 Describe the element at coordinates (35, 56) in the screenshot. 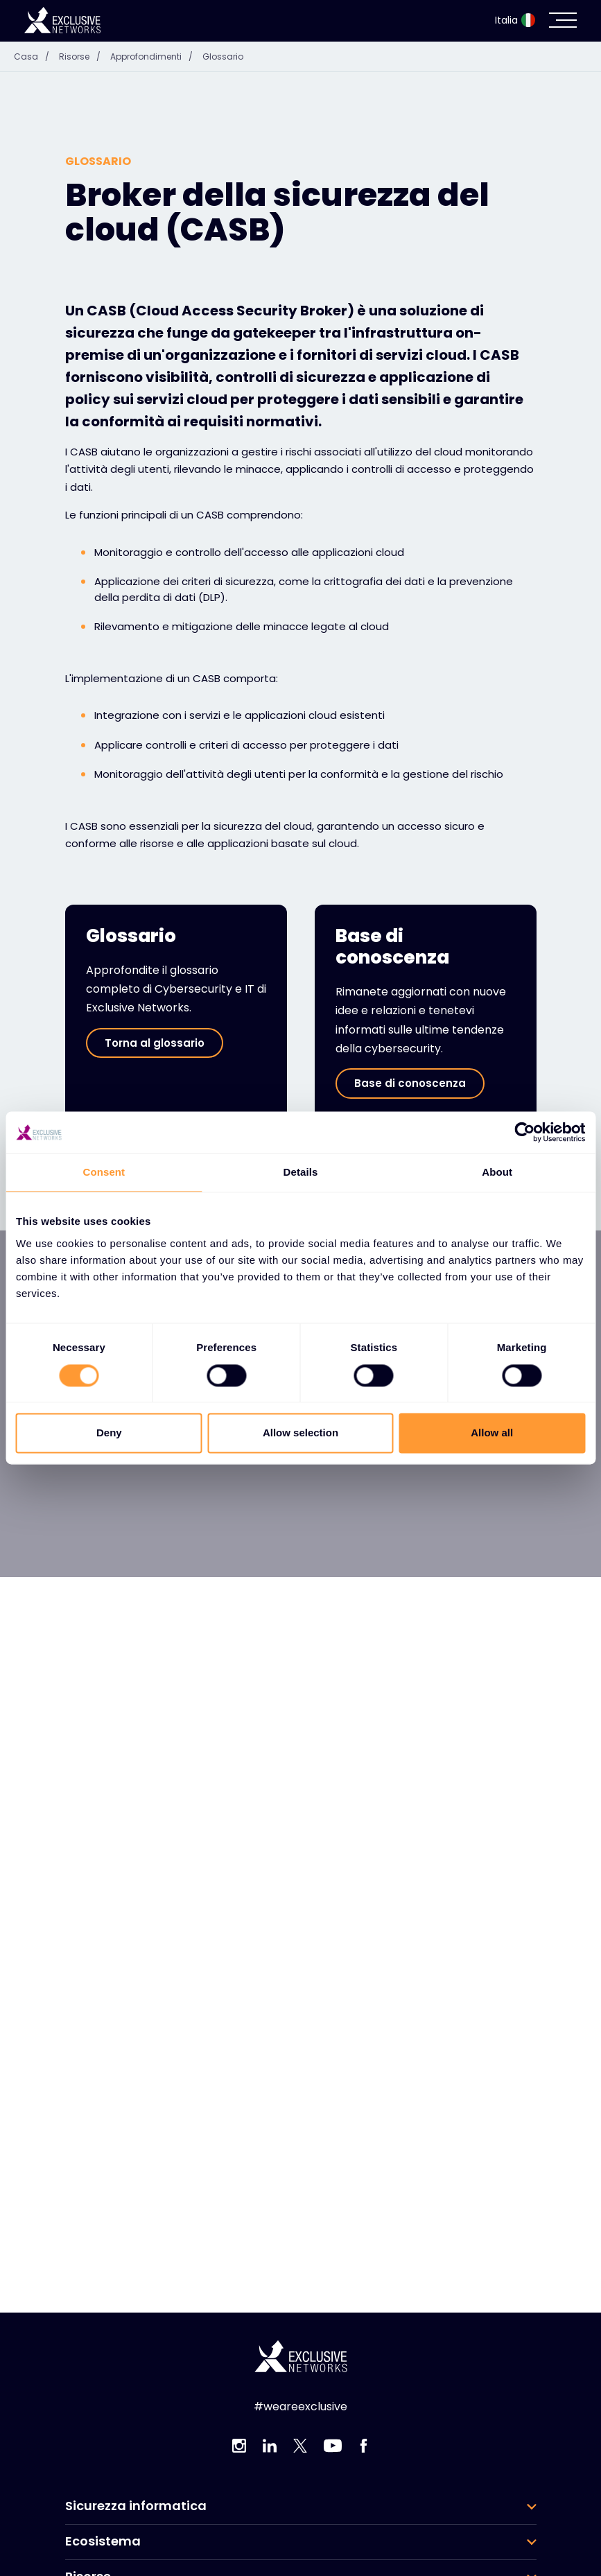

I see `Casa` at that location.